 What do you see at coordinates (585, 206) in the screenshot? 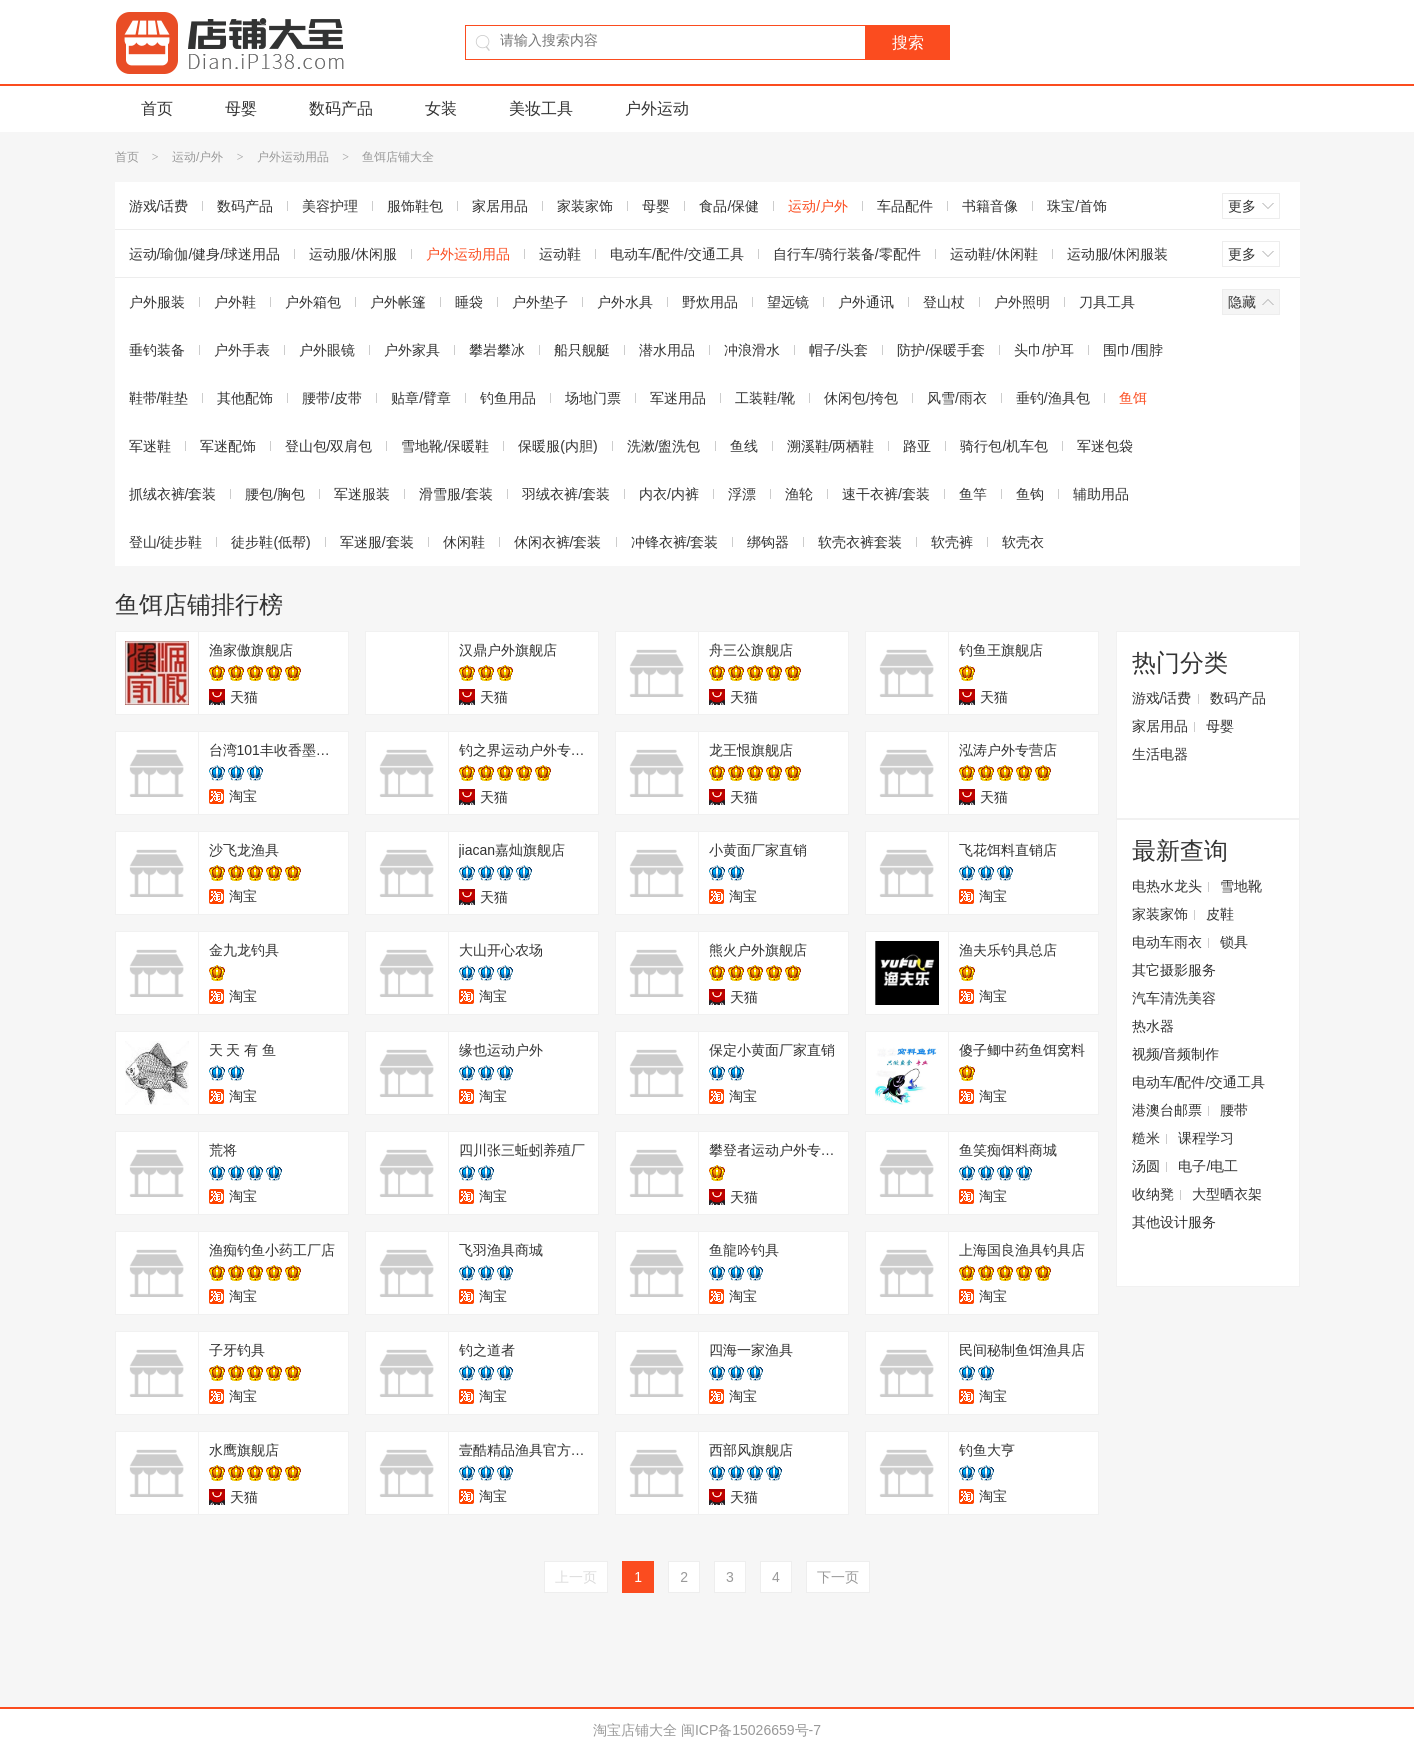
I see `家装家饰` at bounding box center [585, 206].